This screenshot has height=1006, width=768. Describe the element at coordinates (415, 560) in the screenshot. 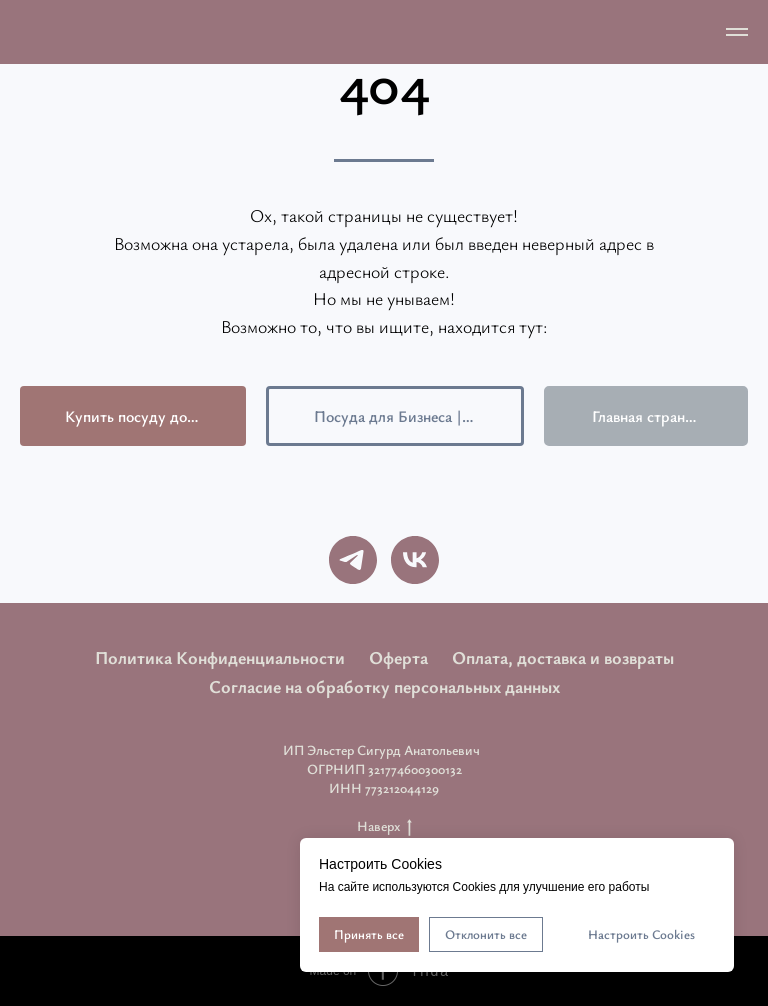

I see `[vk]` at that location.